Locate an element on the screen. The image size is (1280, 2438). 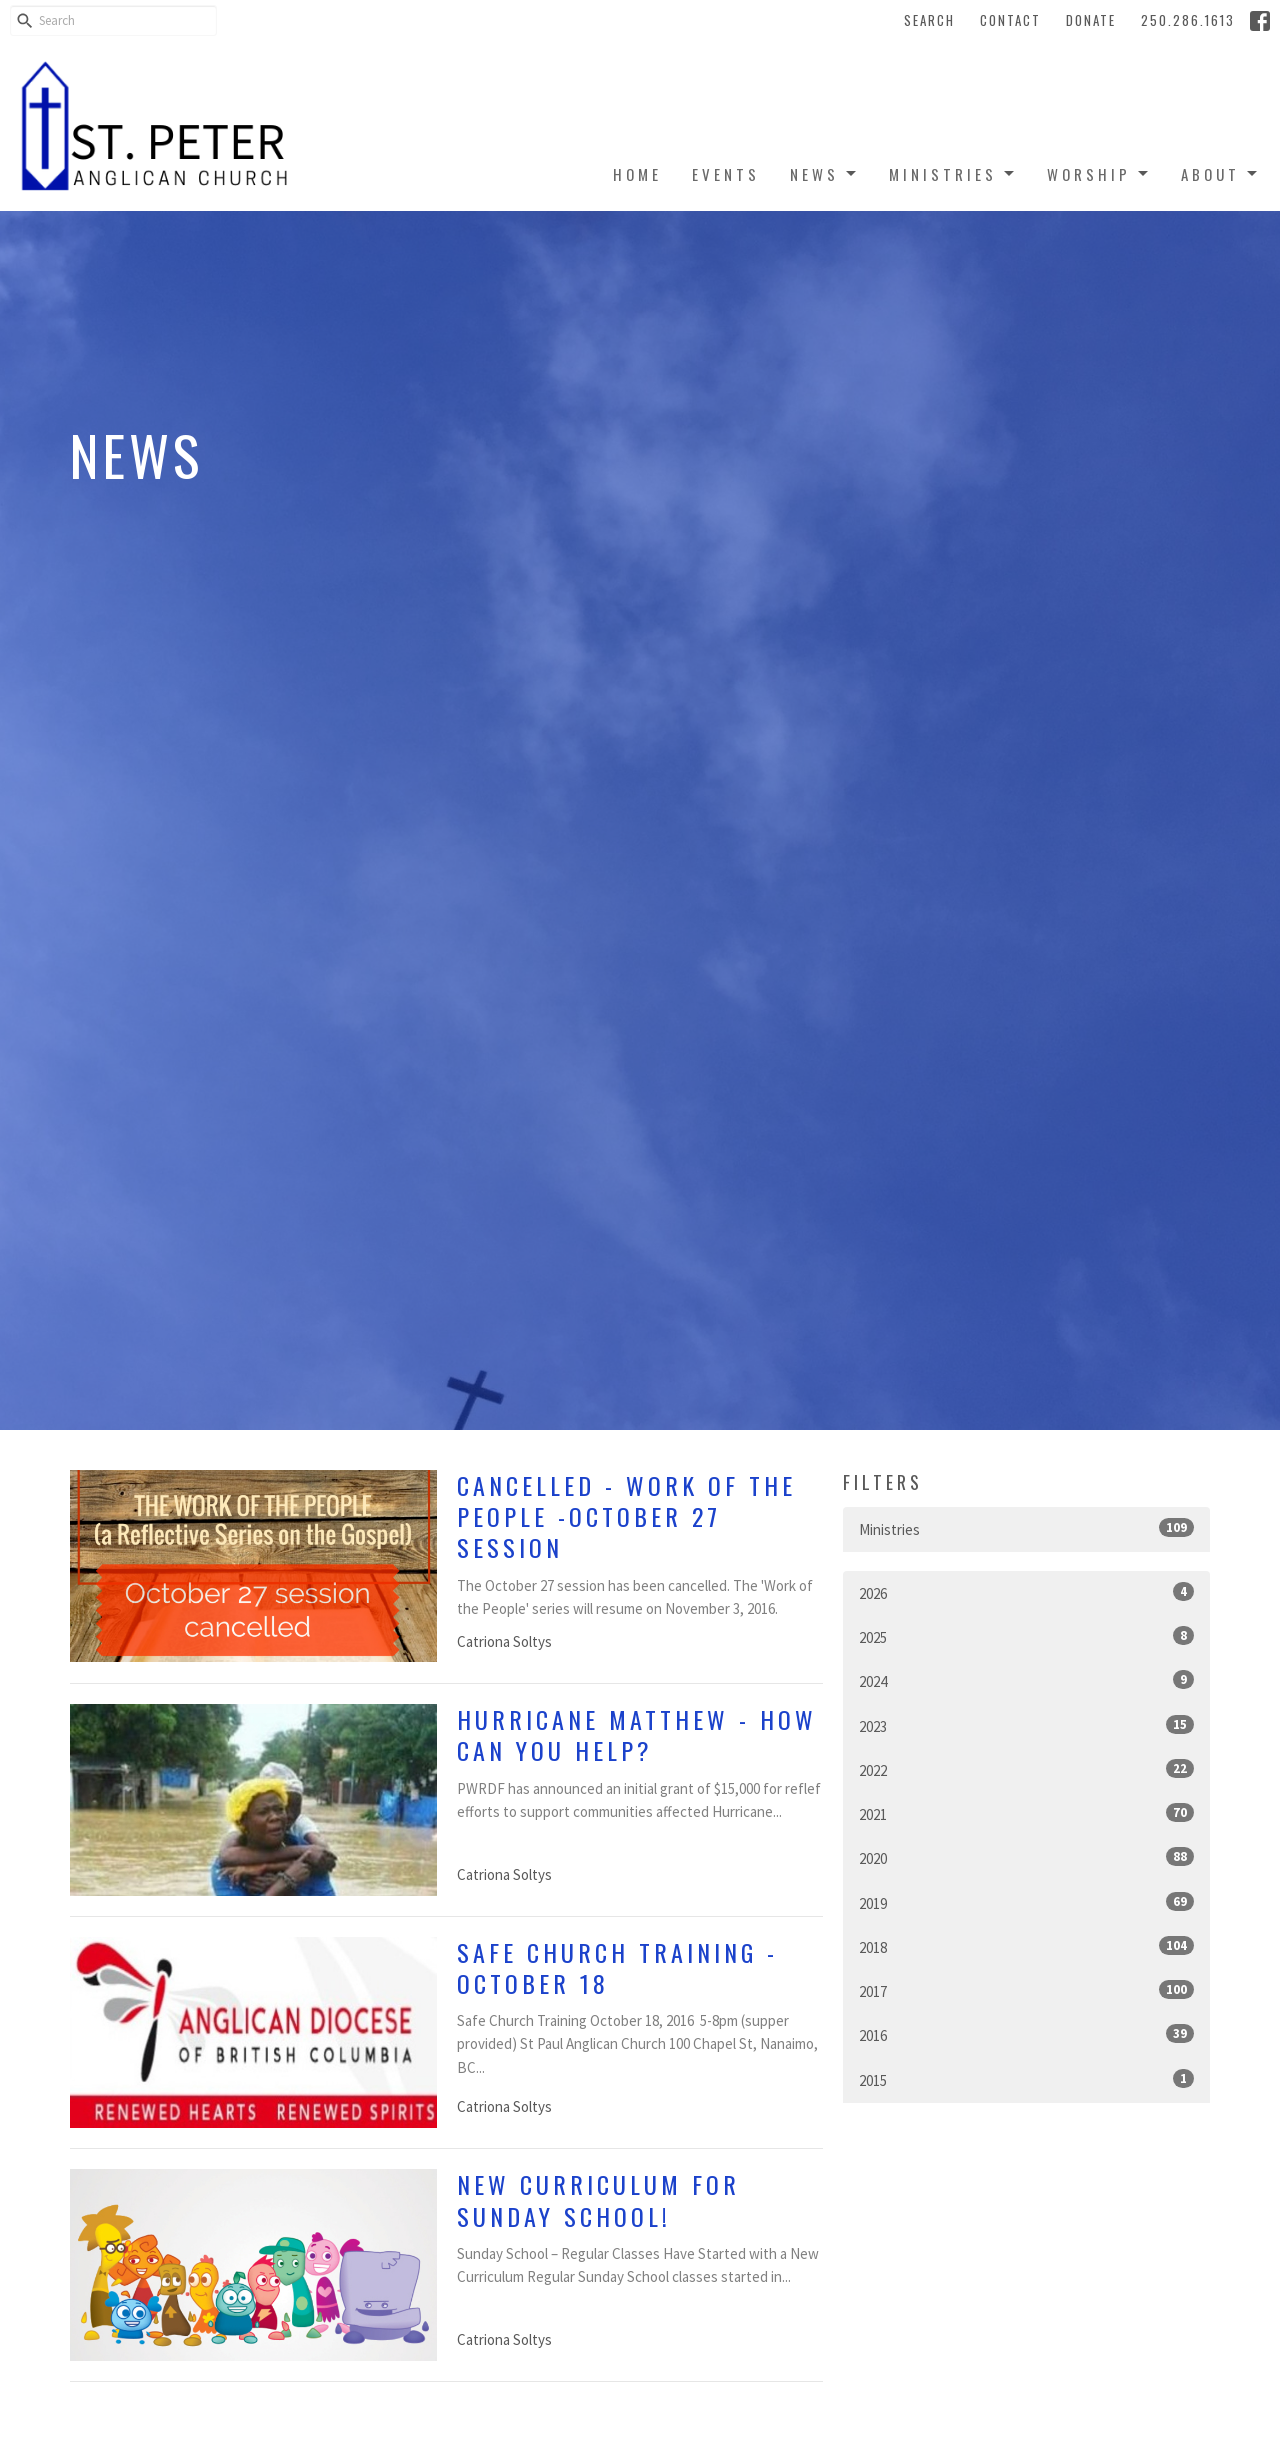
Events is located at coordinates (726, 174).